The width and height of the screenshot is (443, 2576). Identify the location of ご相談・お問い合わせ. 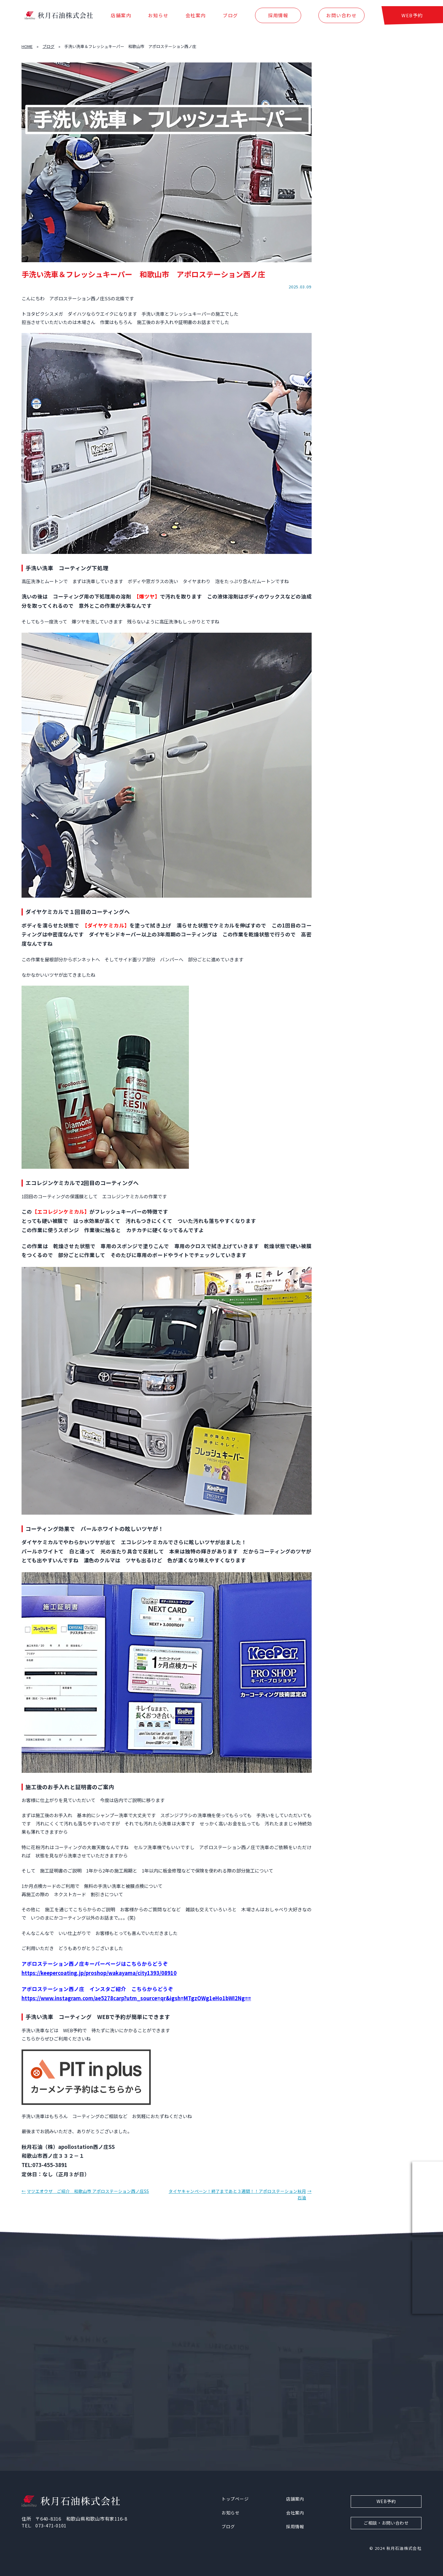
(386, 2523).